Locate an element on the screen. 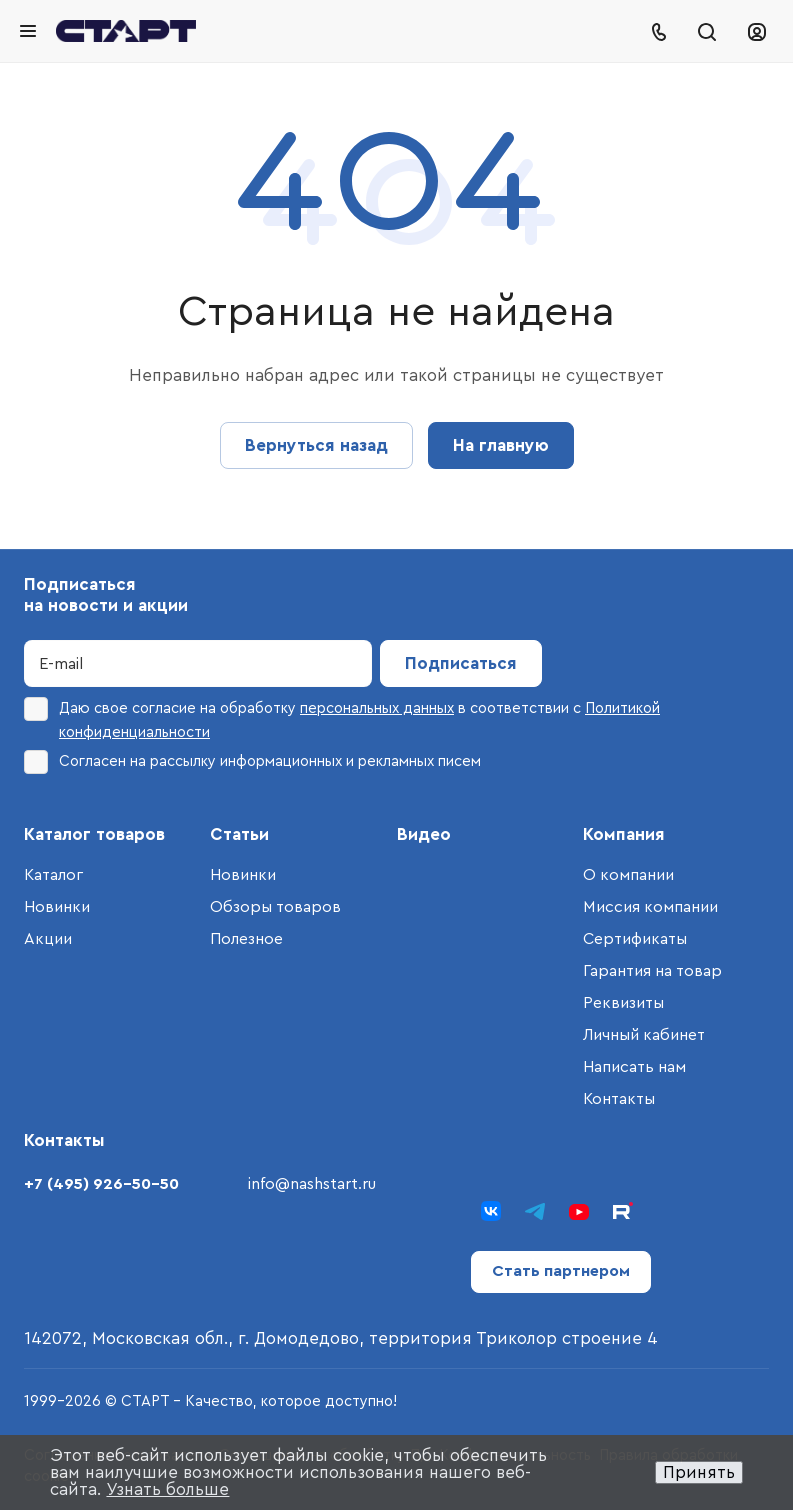 The height and width of the screenshot is (1510, 793). Обзоры товаров is located at coordinates (275, 907).